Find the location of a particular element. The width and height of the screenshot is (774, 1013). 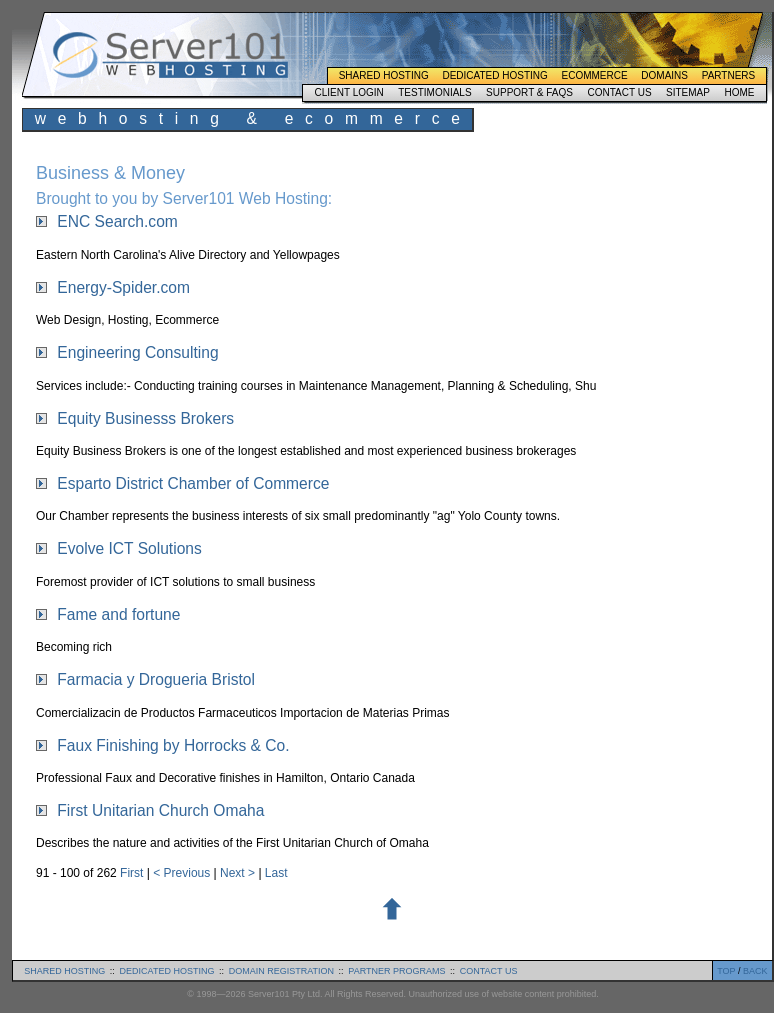

Dedicated Hosting is located at coordinates (494, 75).